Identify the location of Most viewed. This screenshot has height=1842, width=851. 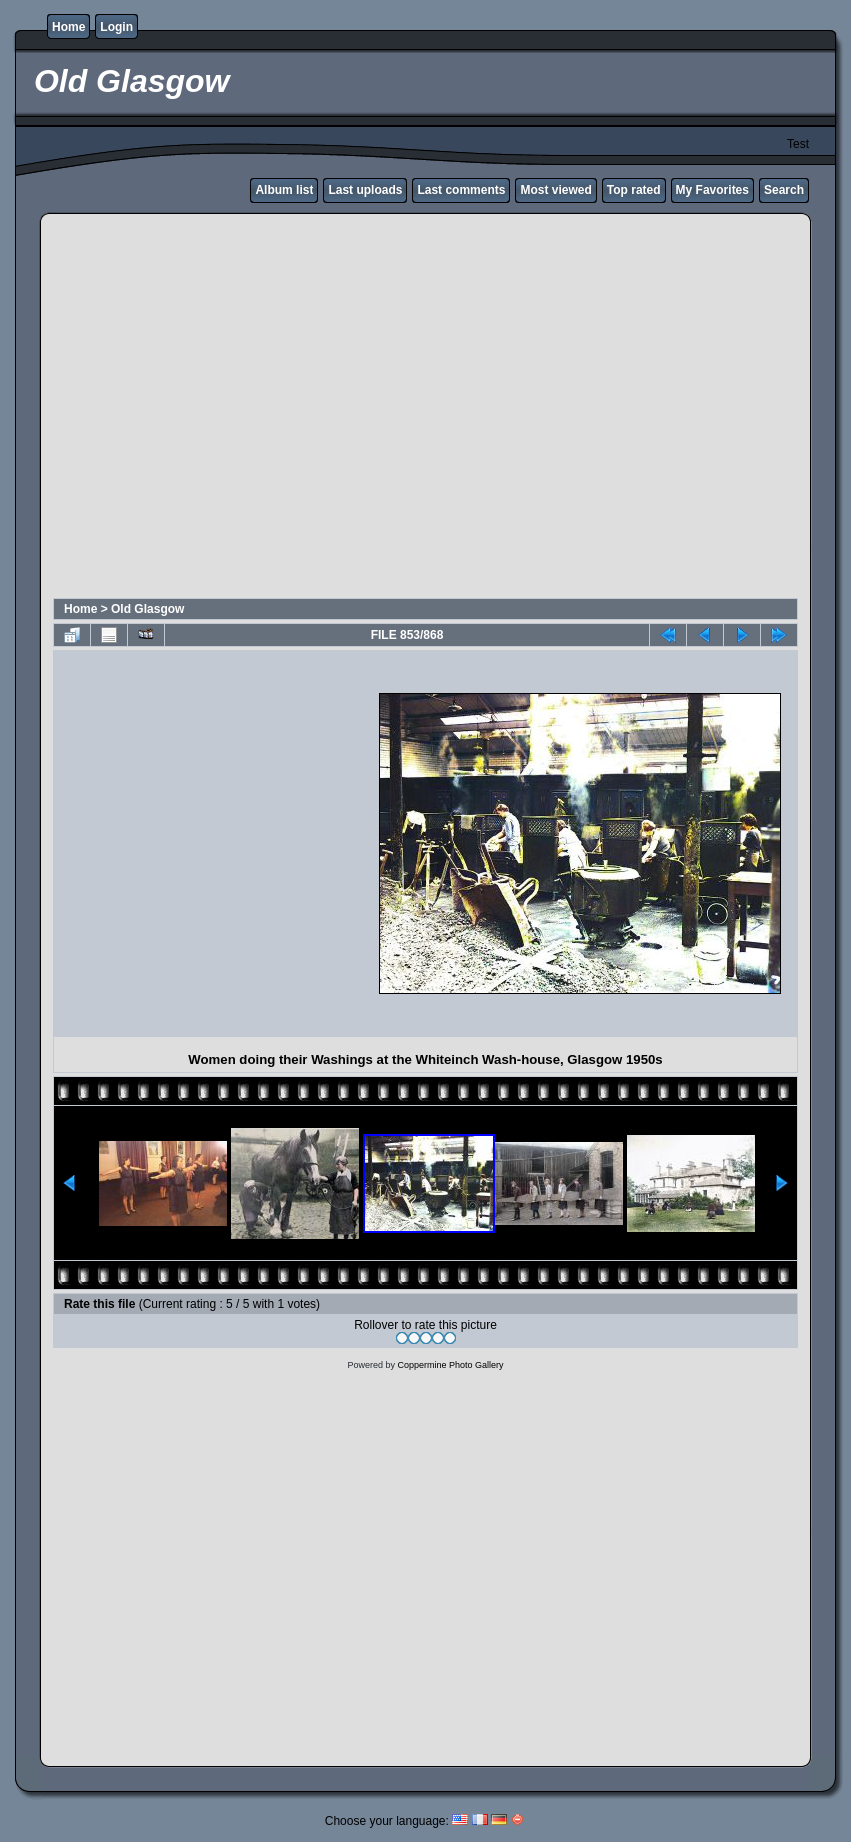
(555, 190).